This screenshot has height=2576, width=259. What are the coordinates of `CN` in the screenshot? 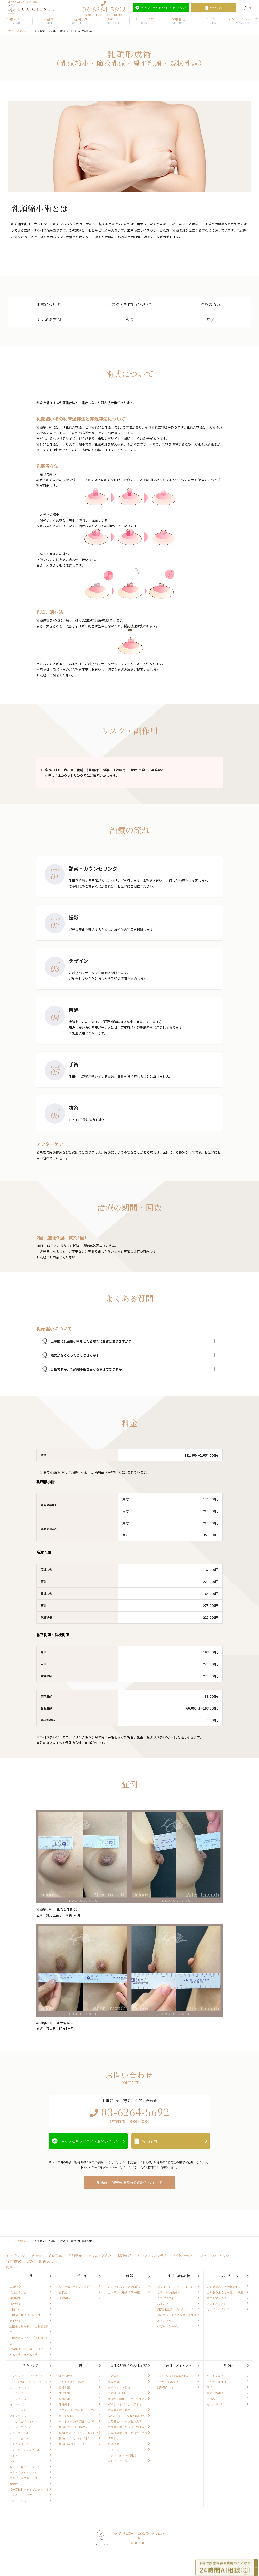 It's located at (248, 7).